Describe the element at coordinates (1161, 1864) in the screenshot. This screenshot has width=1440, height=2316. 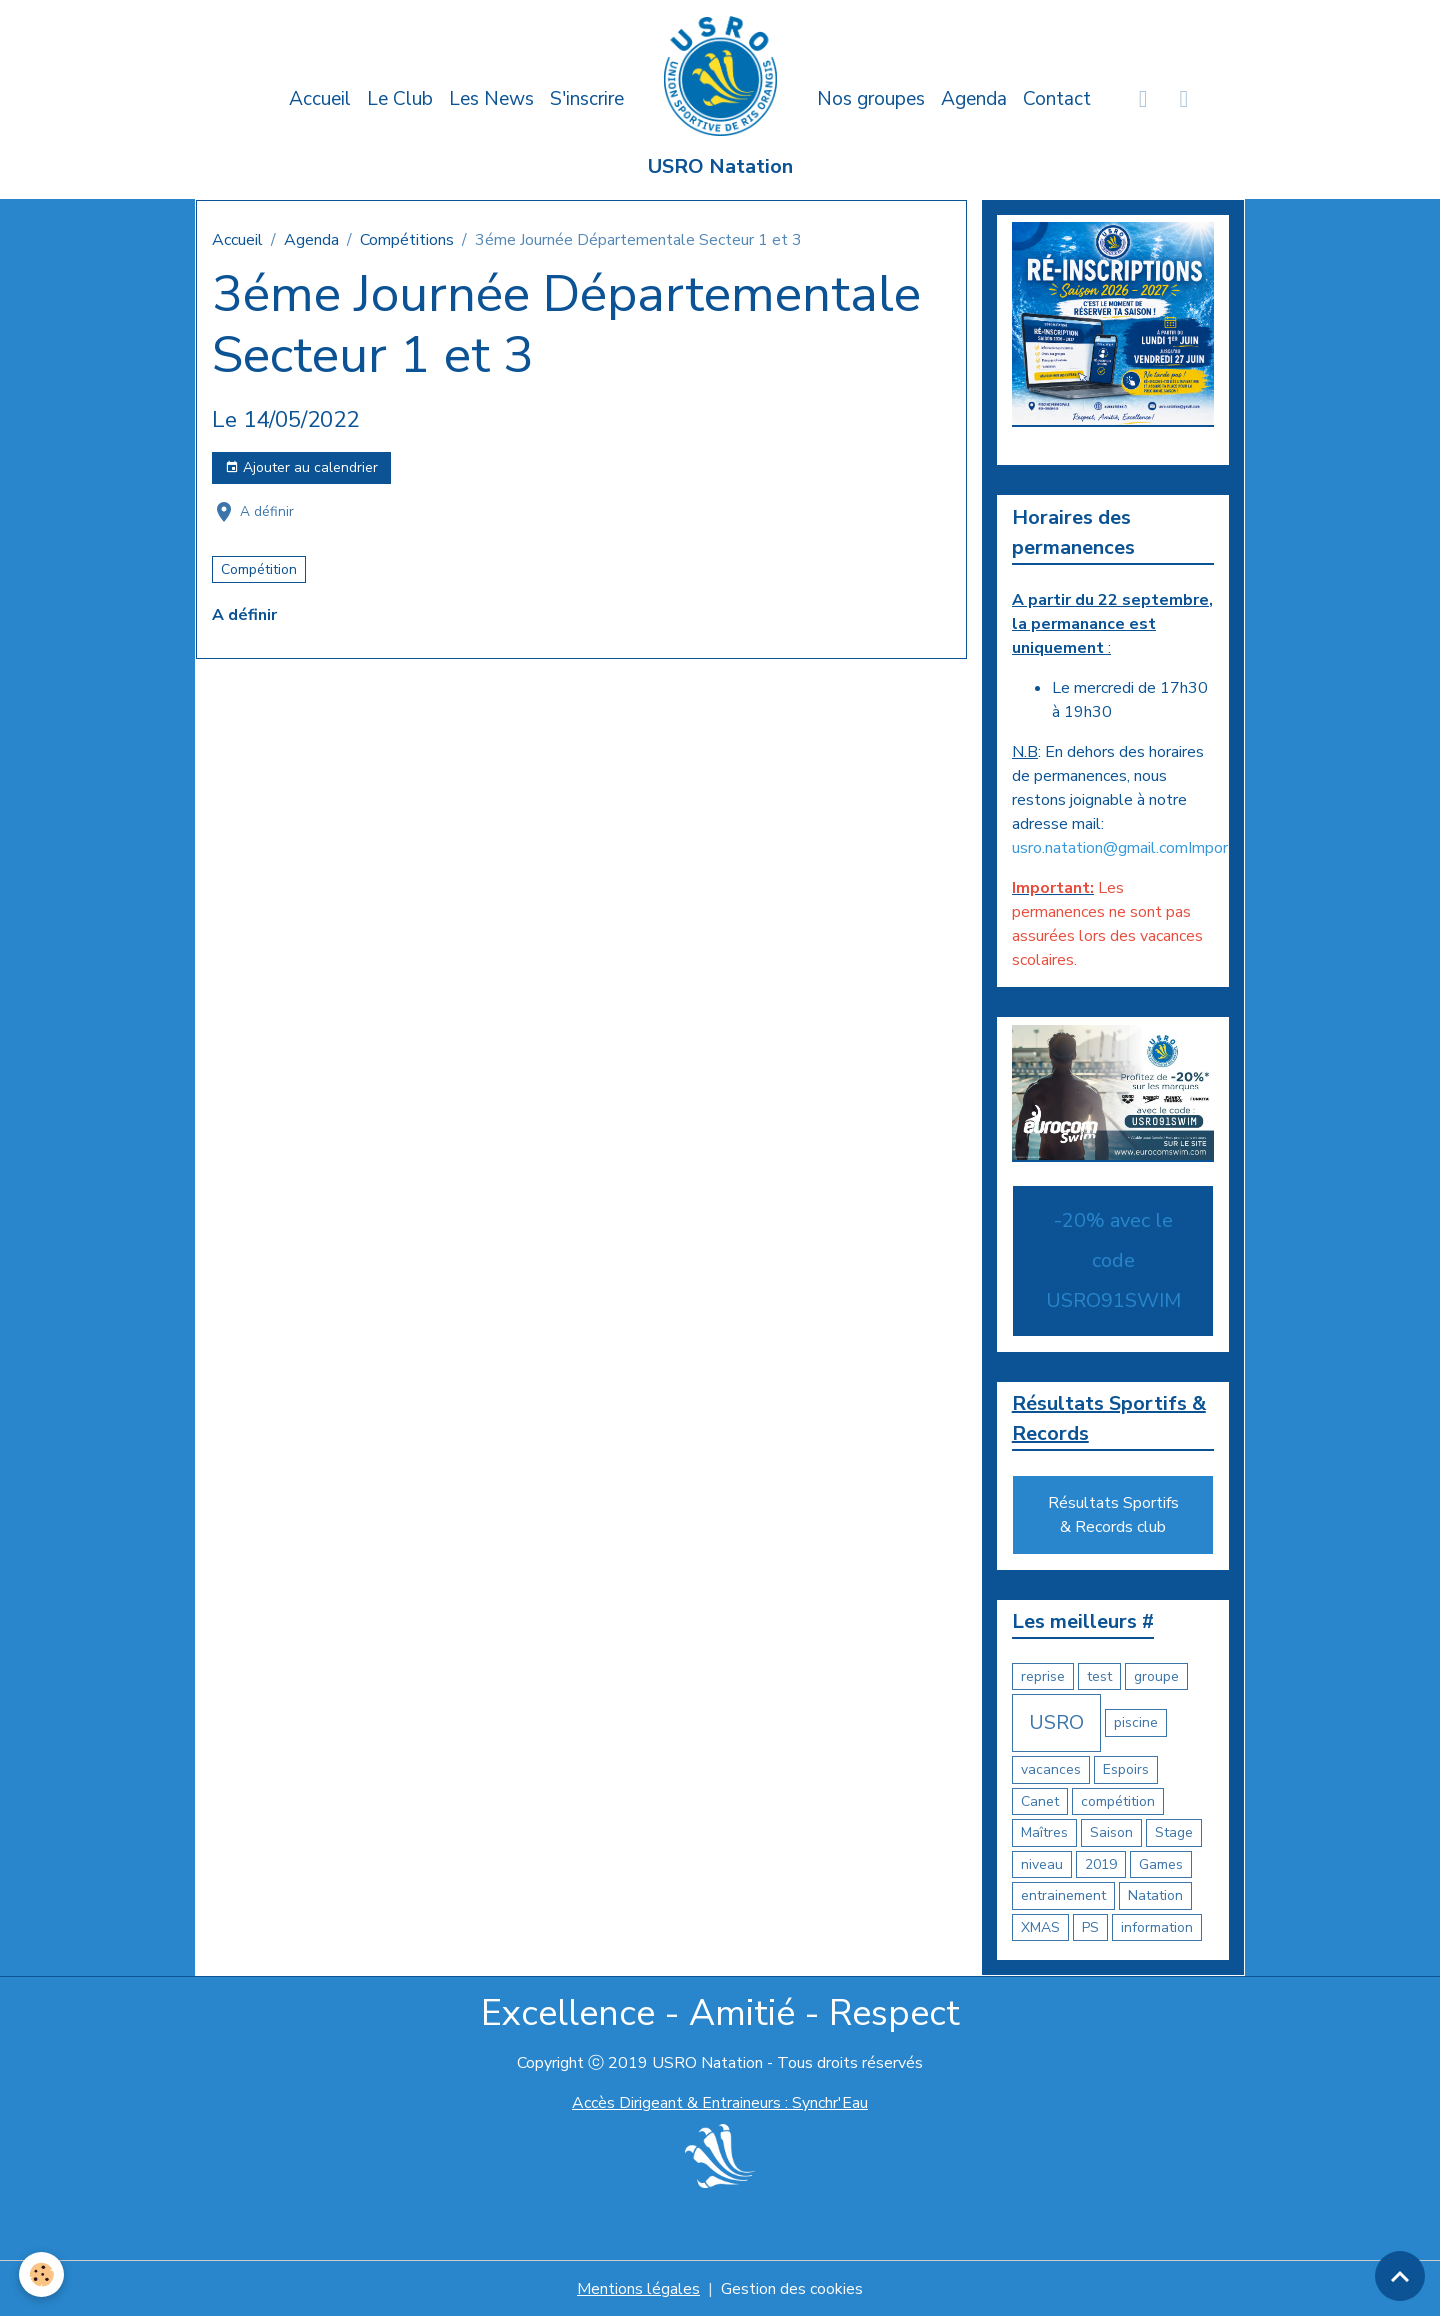
I see `Games` at that location.